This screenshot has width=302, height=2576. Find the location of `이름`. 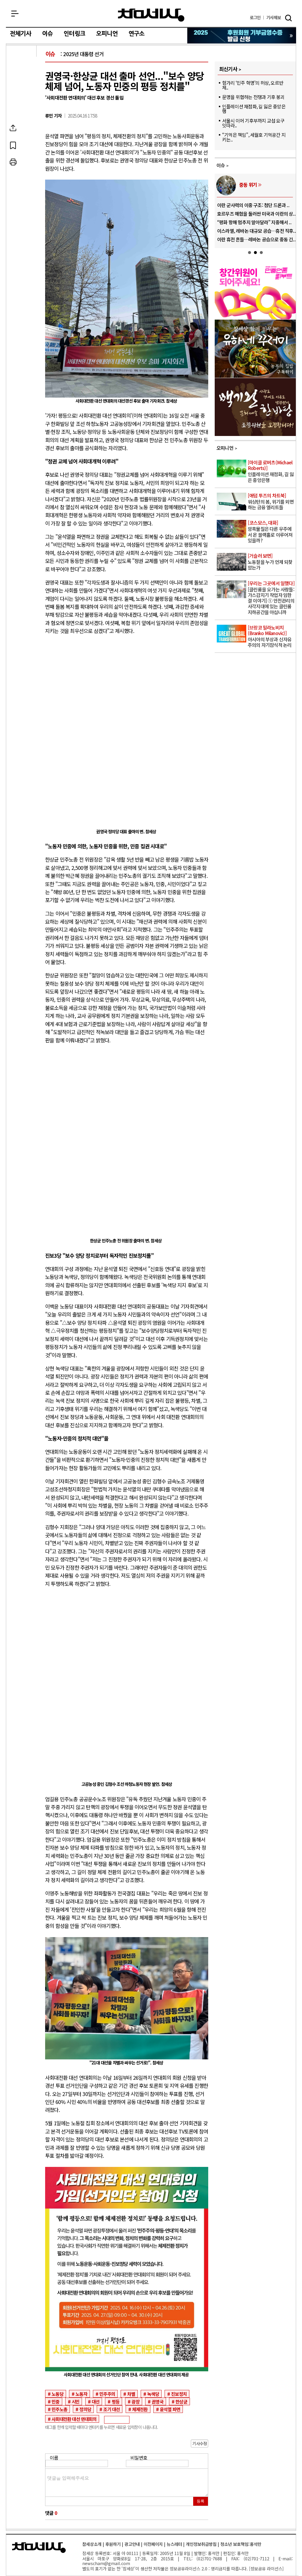

이름 is located at coordinates (54, 2457).